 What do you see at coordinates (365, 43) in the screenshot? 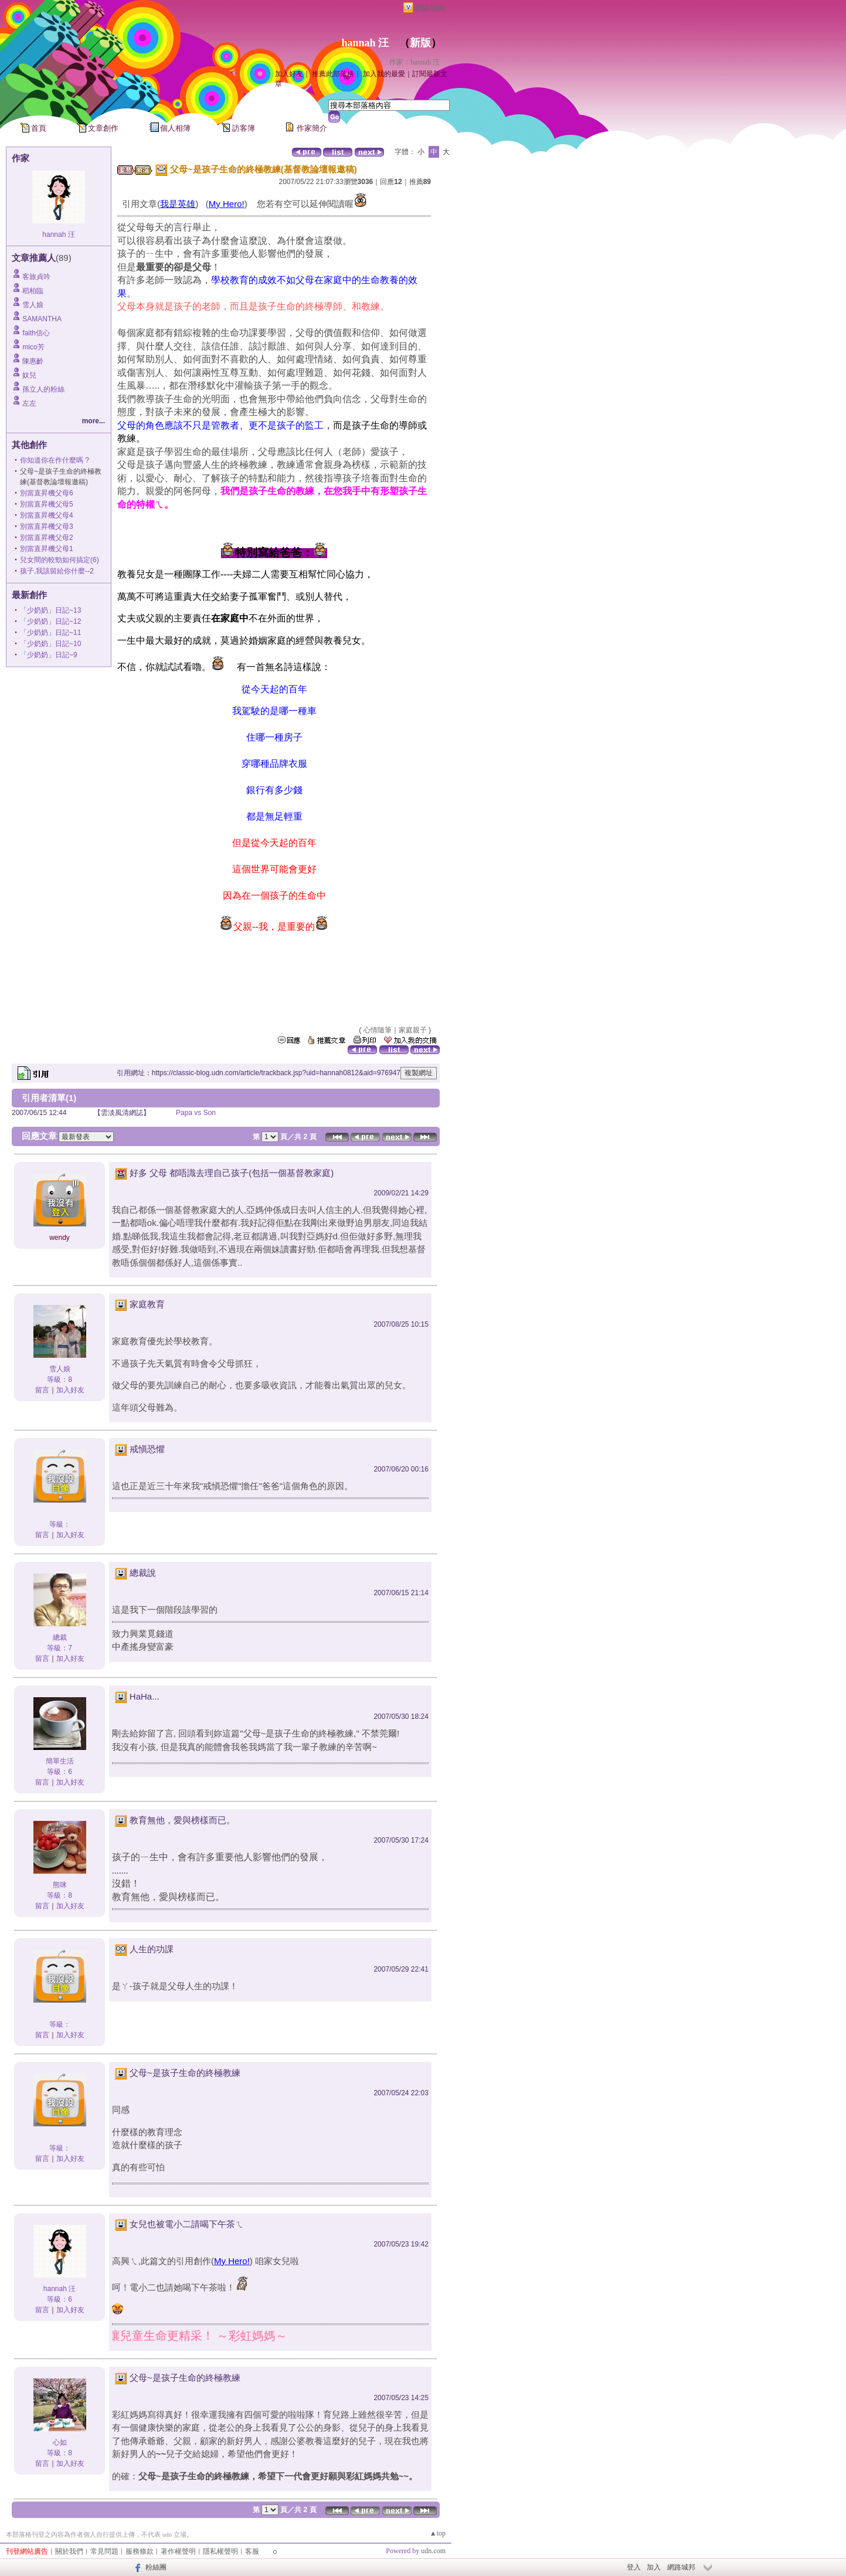
I see `hannah 汪` at bounding box center [365, 43].